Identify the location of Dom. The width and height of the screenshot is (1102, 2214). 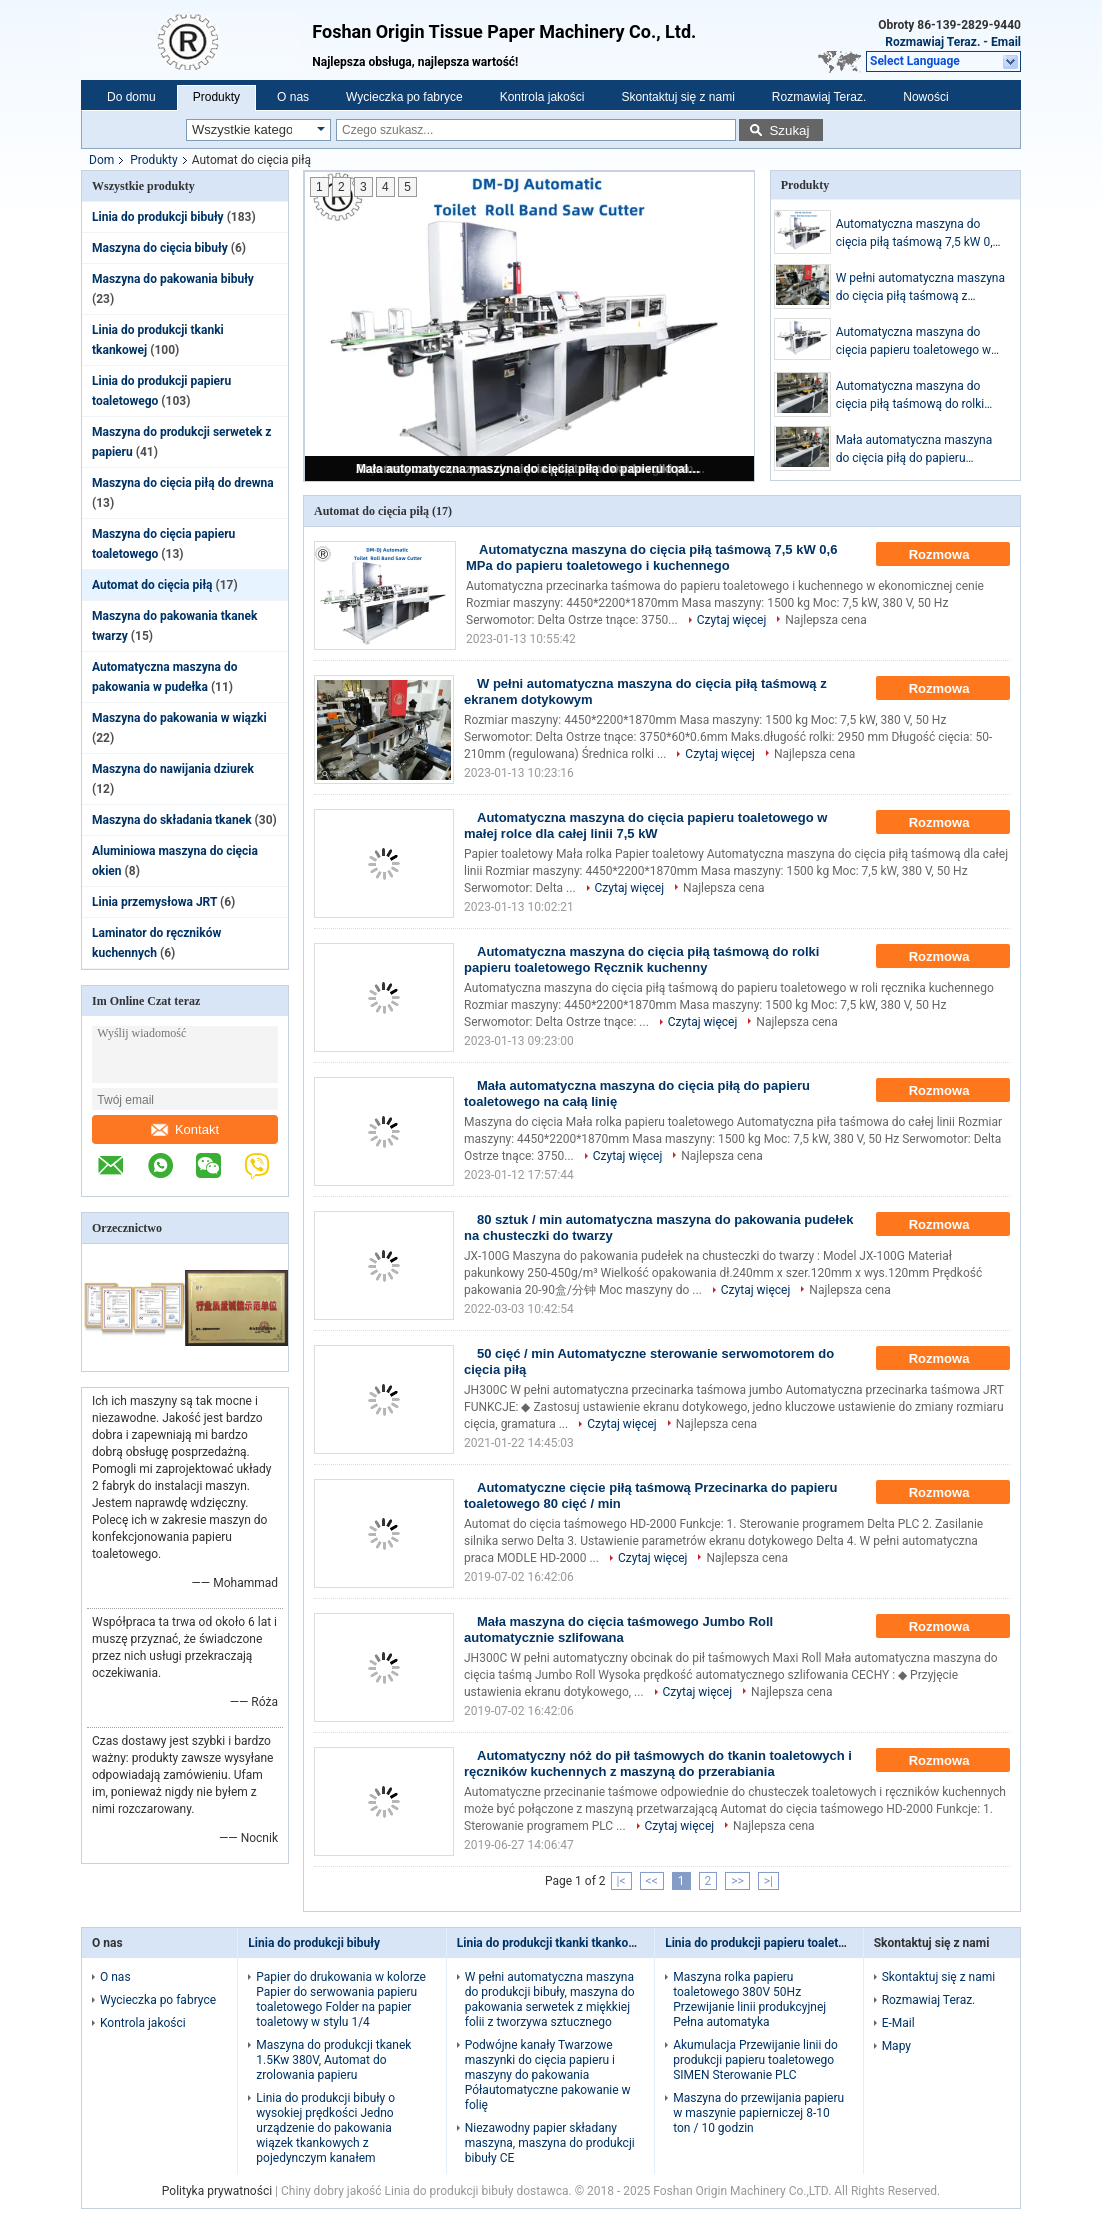
(101, 160).